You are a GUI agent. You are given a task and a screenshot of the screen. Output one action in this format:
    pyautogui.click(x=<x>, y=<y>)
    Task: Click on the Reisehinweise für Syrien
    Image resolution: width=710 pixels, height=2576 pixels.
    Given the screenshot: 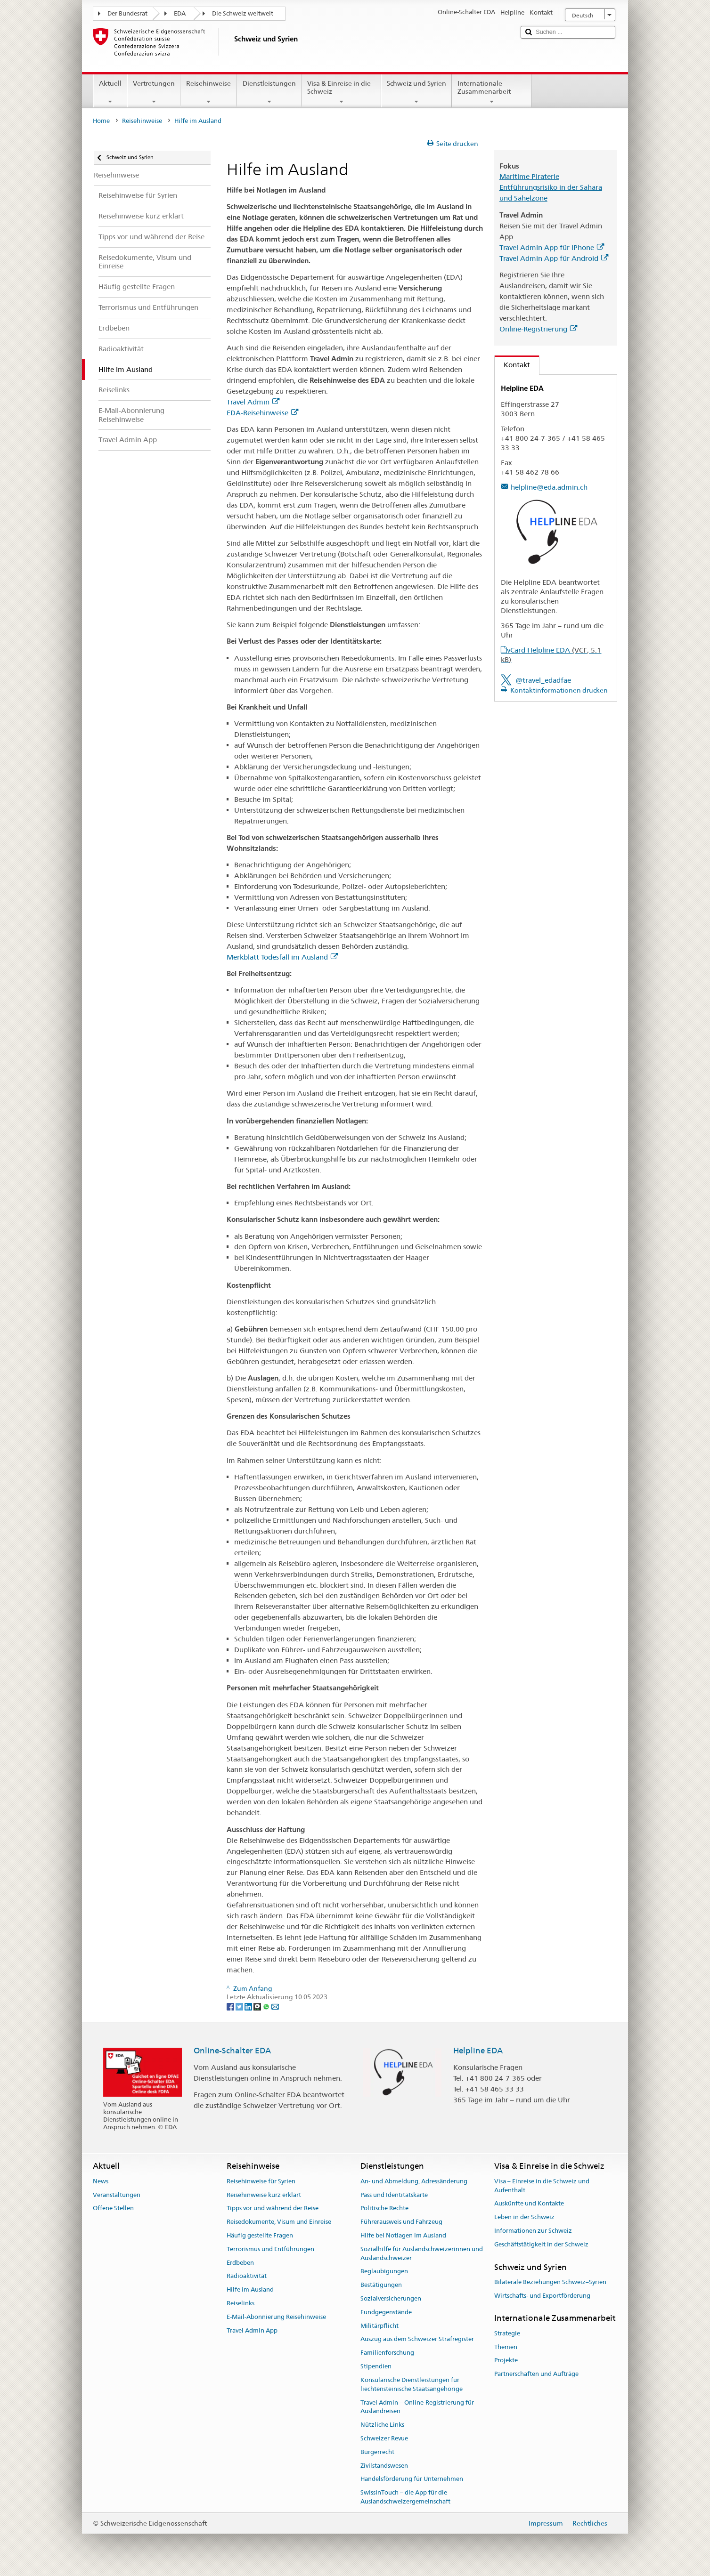 What is the action you would take?
    pyautogui.click(x=261, y=2181)
    